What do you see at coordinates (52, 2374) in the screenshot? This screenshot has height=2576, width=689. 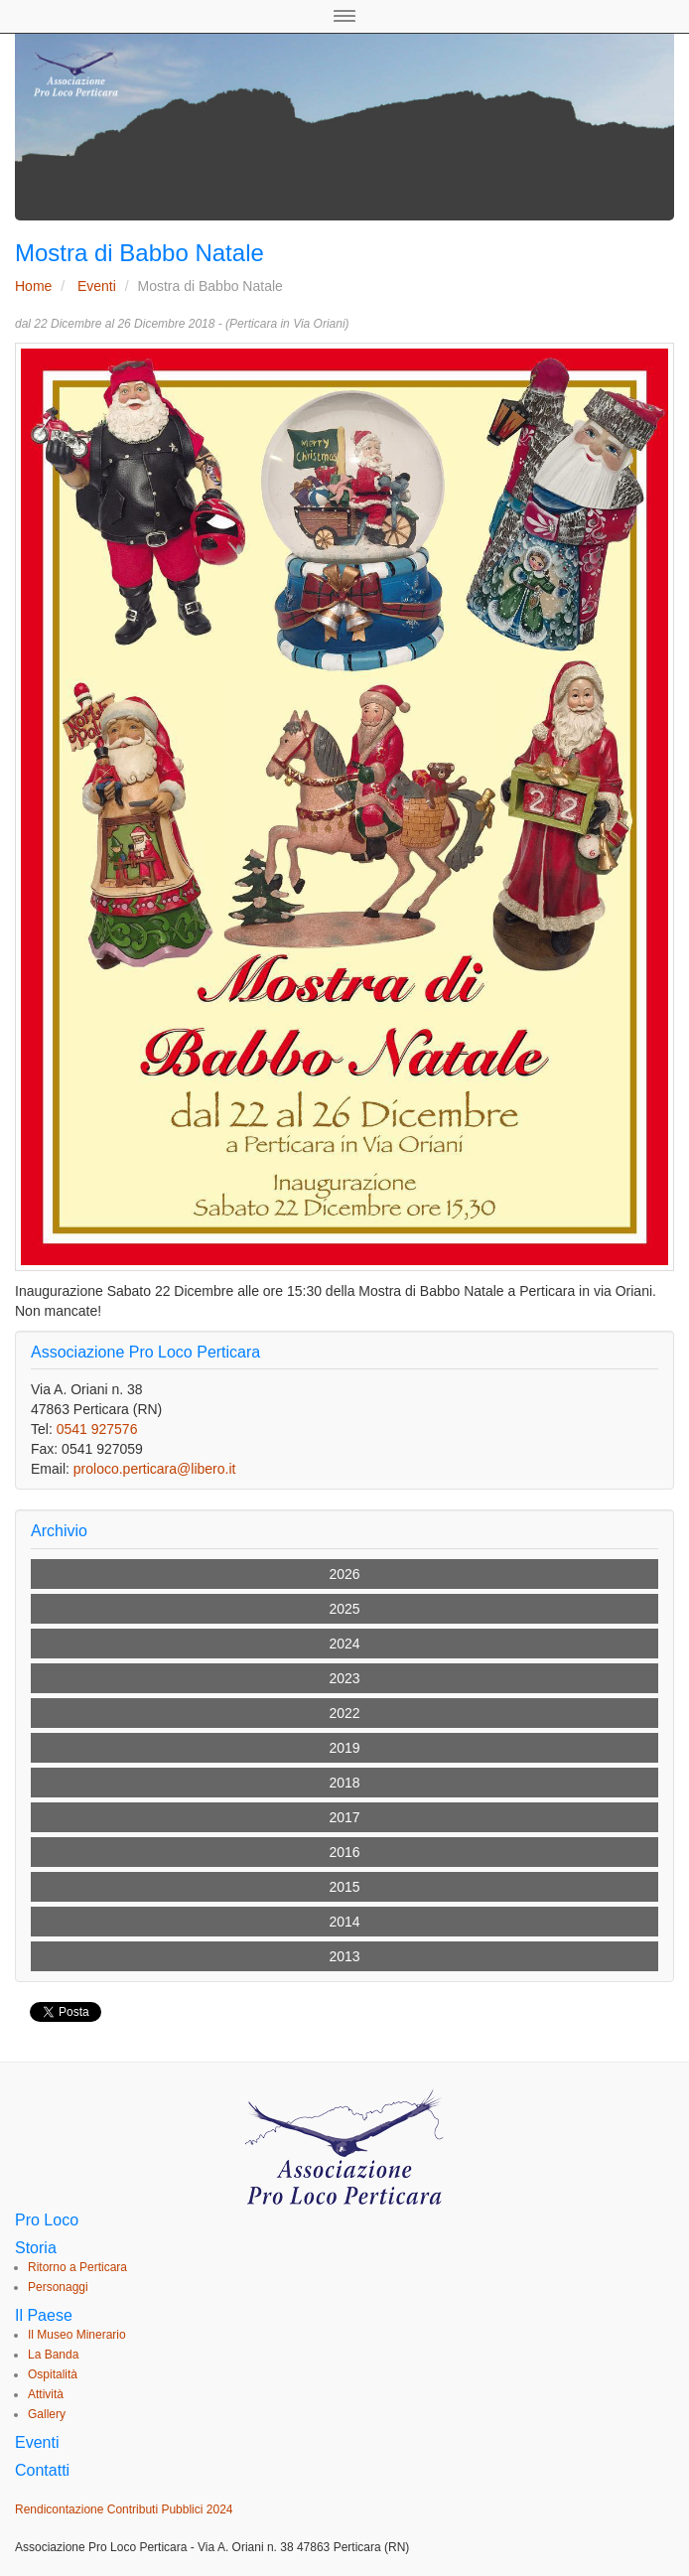 I see `Ospitalità` at bounding box center [52, 2374].